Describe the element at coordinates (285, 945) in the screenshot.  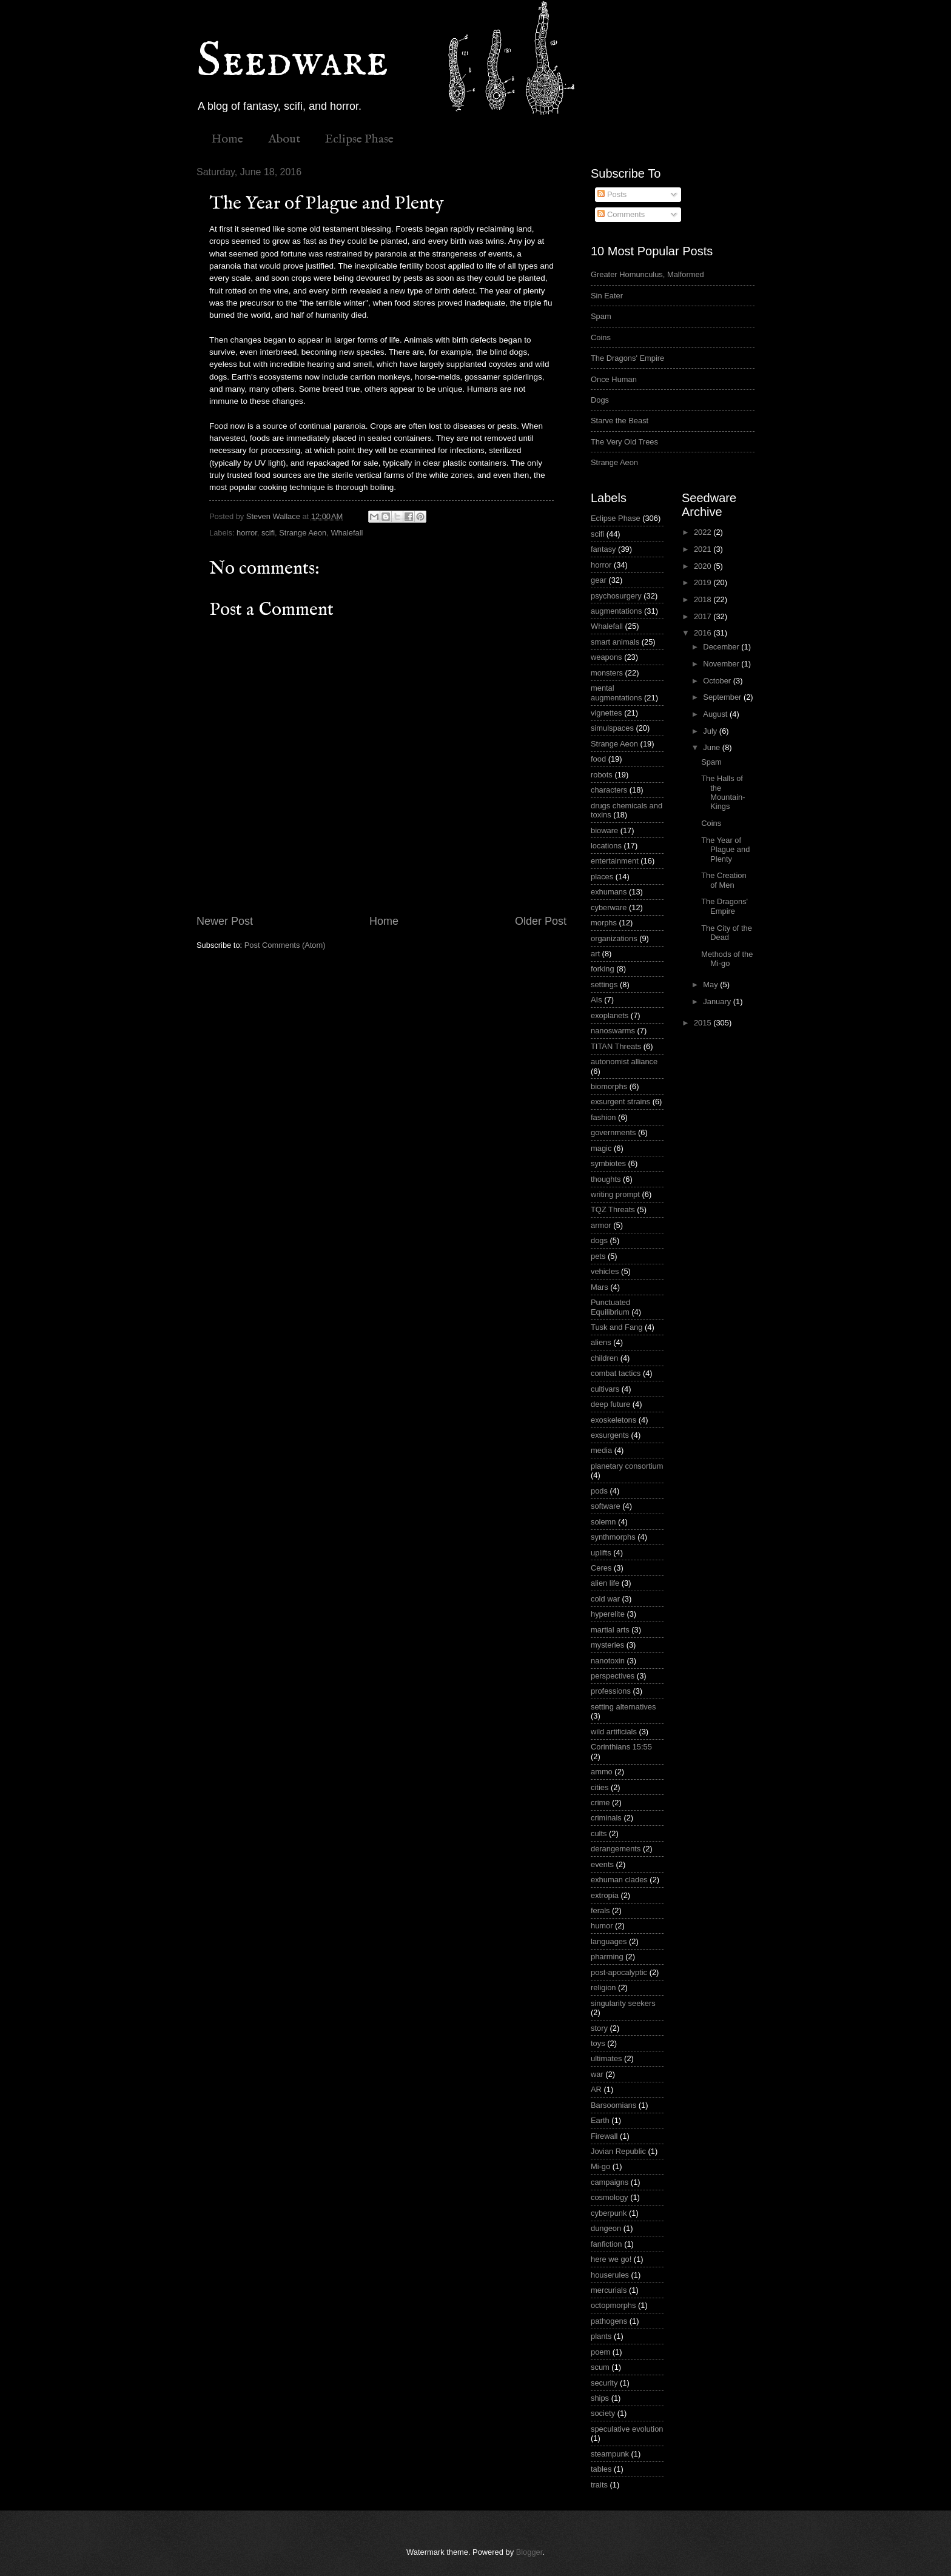
I see `Post Comments (Atom)` at that location.